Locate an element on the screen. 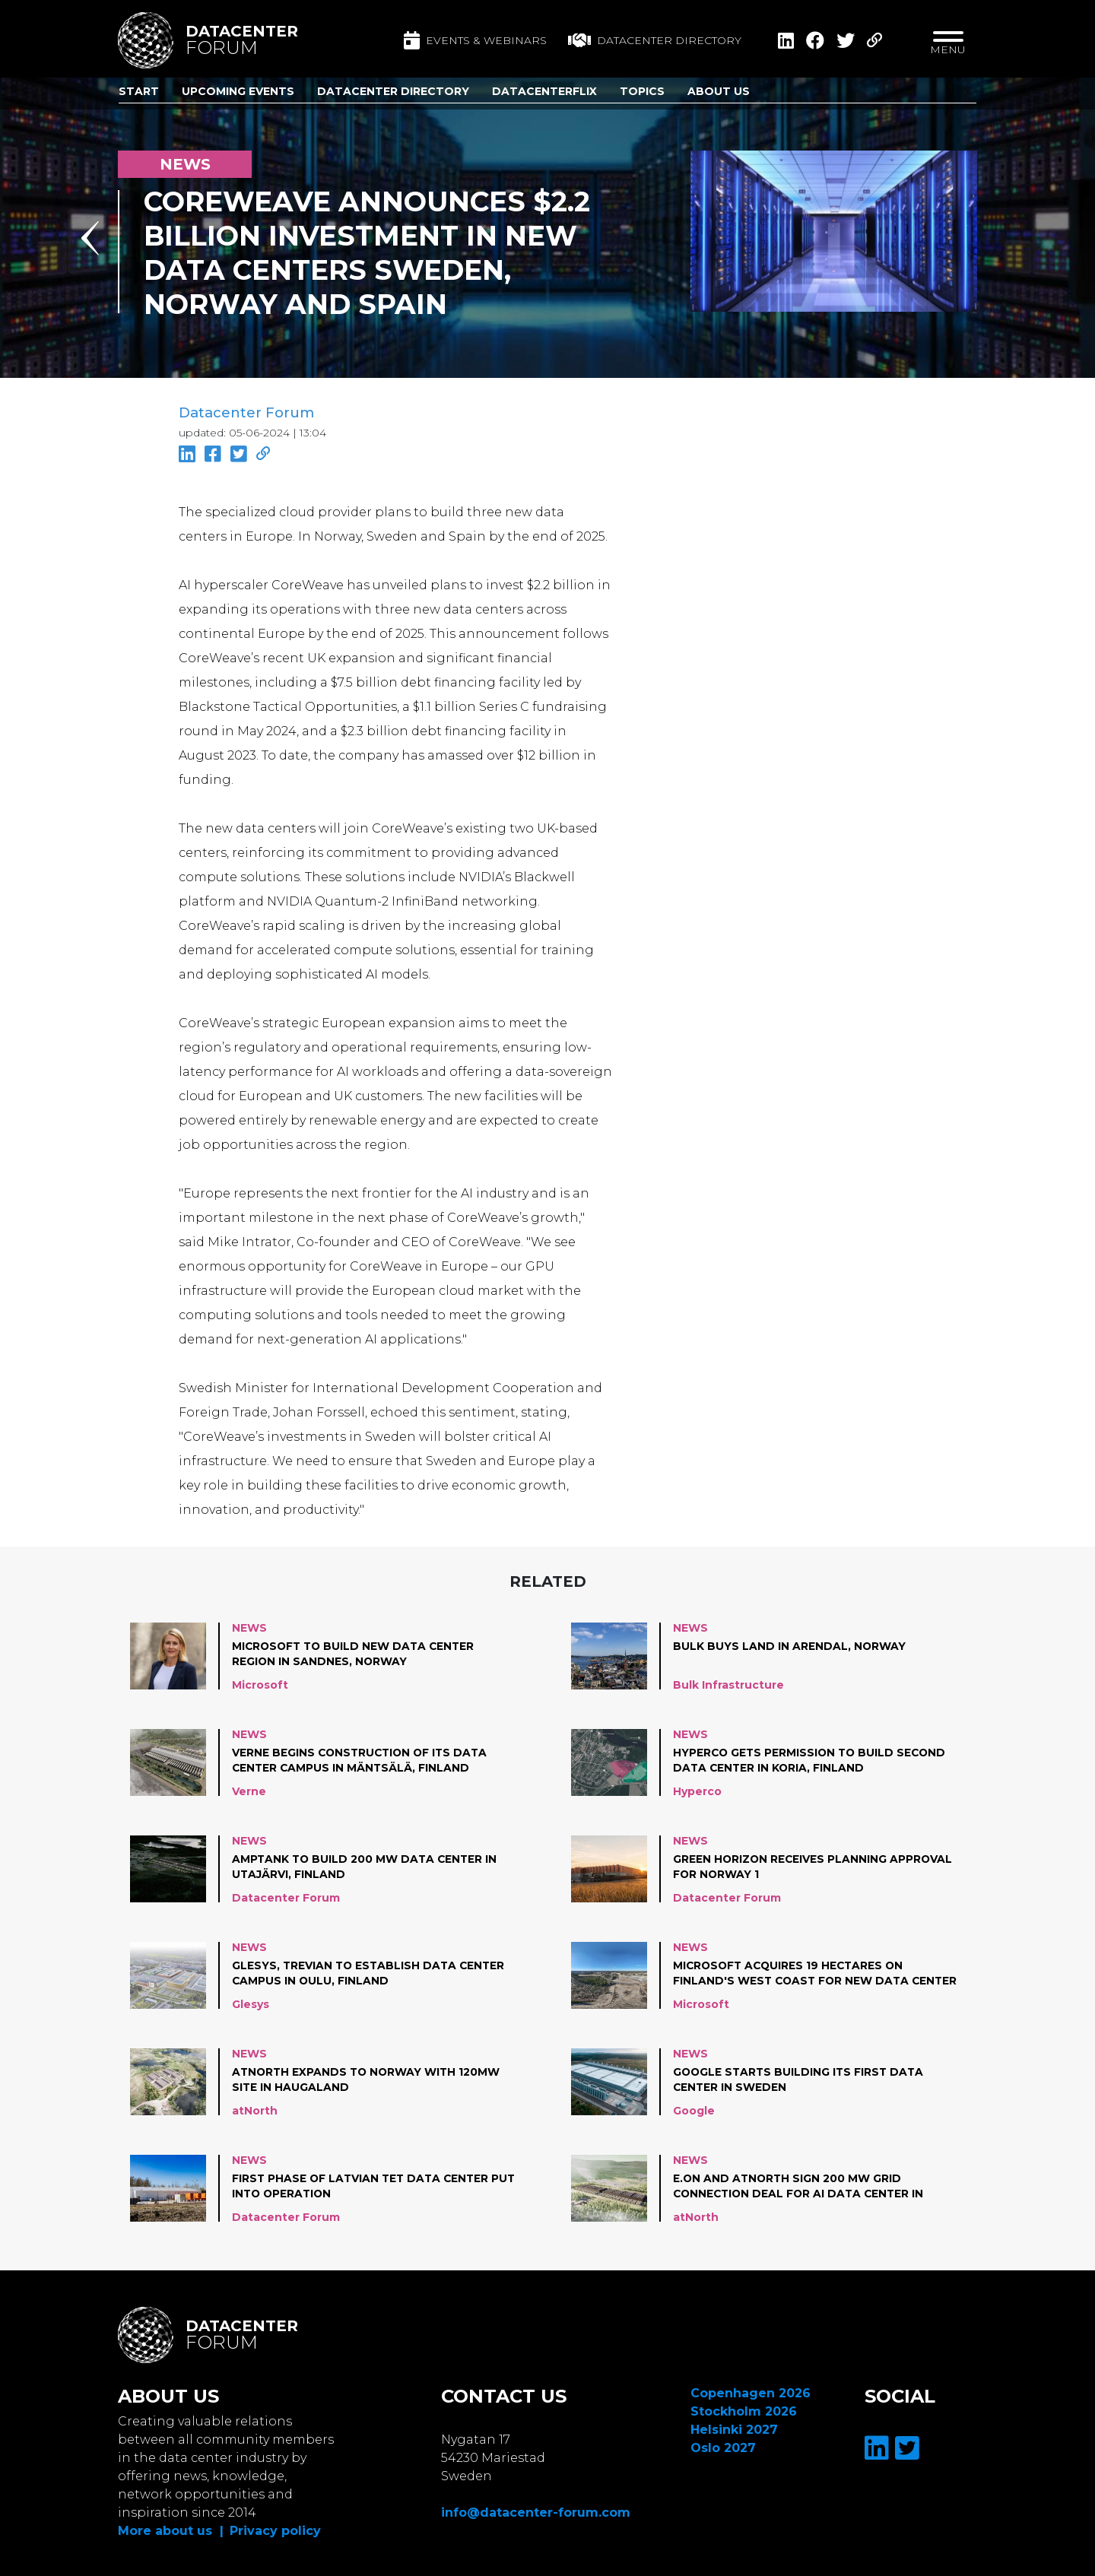  AmpTank to build 200 MW data center in Utajärvi, Finland is located at coordinates (366, 1865).